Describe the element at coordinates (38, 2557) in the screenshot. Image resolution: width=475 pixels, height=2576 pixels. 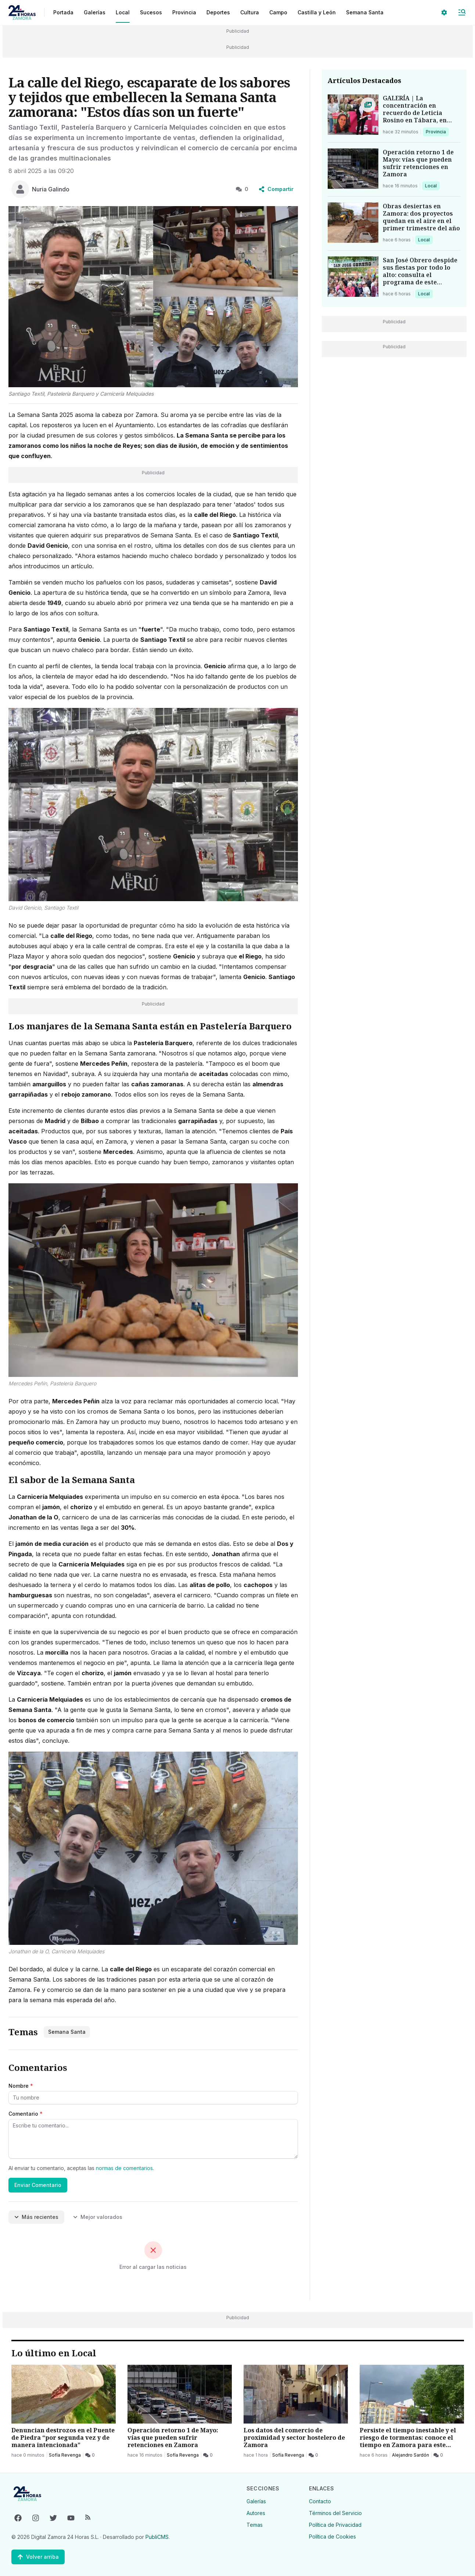
I see `[Volver arriba]` at that location.